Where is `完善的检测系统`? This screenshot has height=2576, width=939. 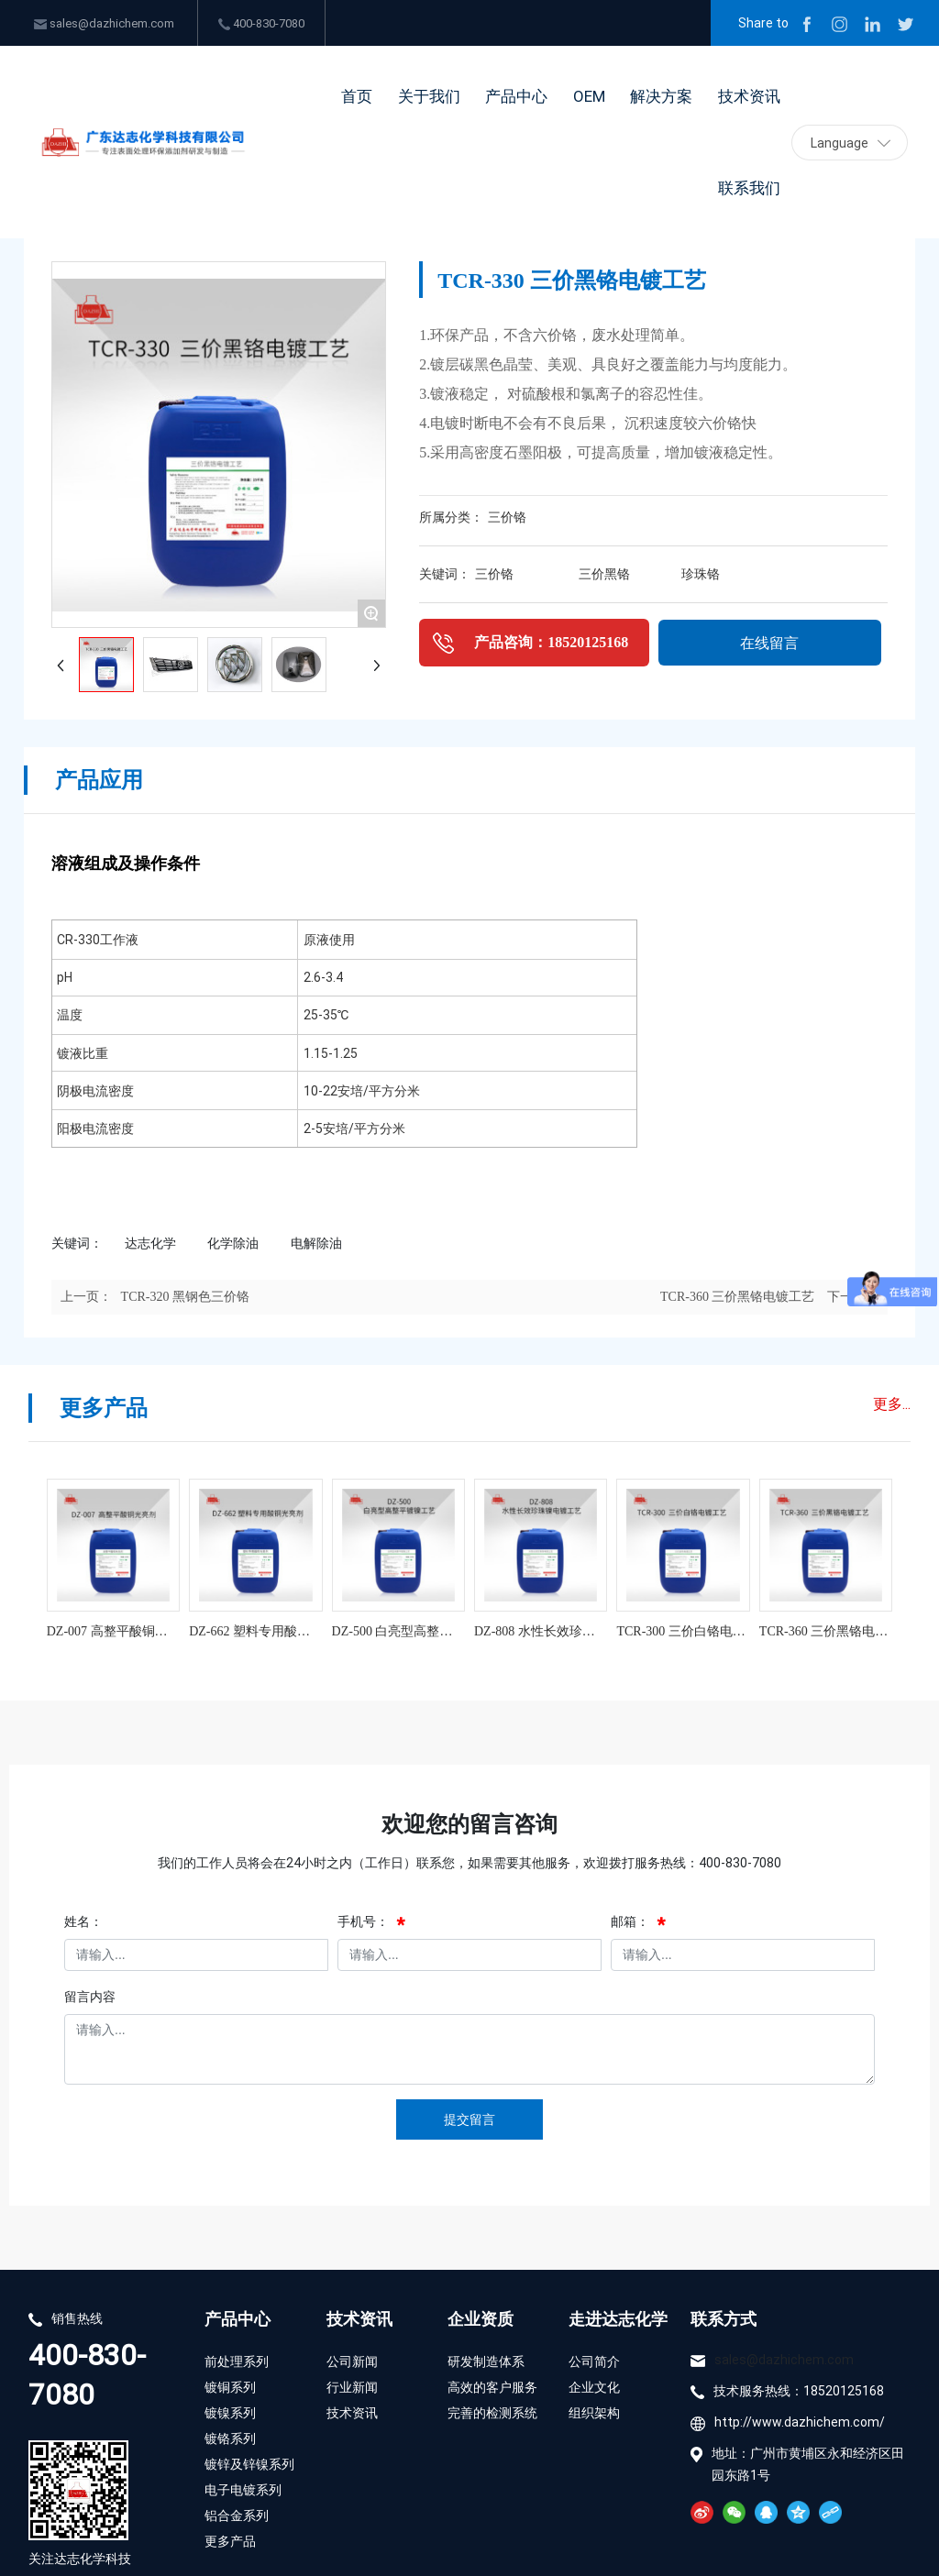 完善的检测系统 is located at coordinates (492, 2412).